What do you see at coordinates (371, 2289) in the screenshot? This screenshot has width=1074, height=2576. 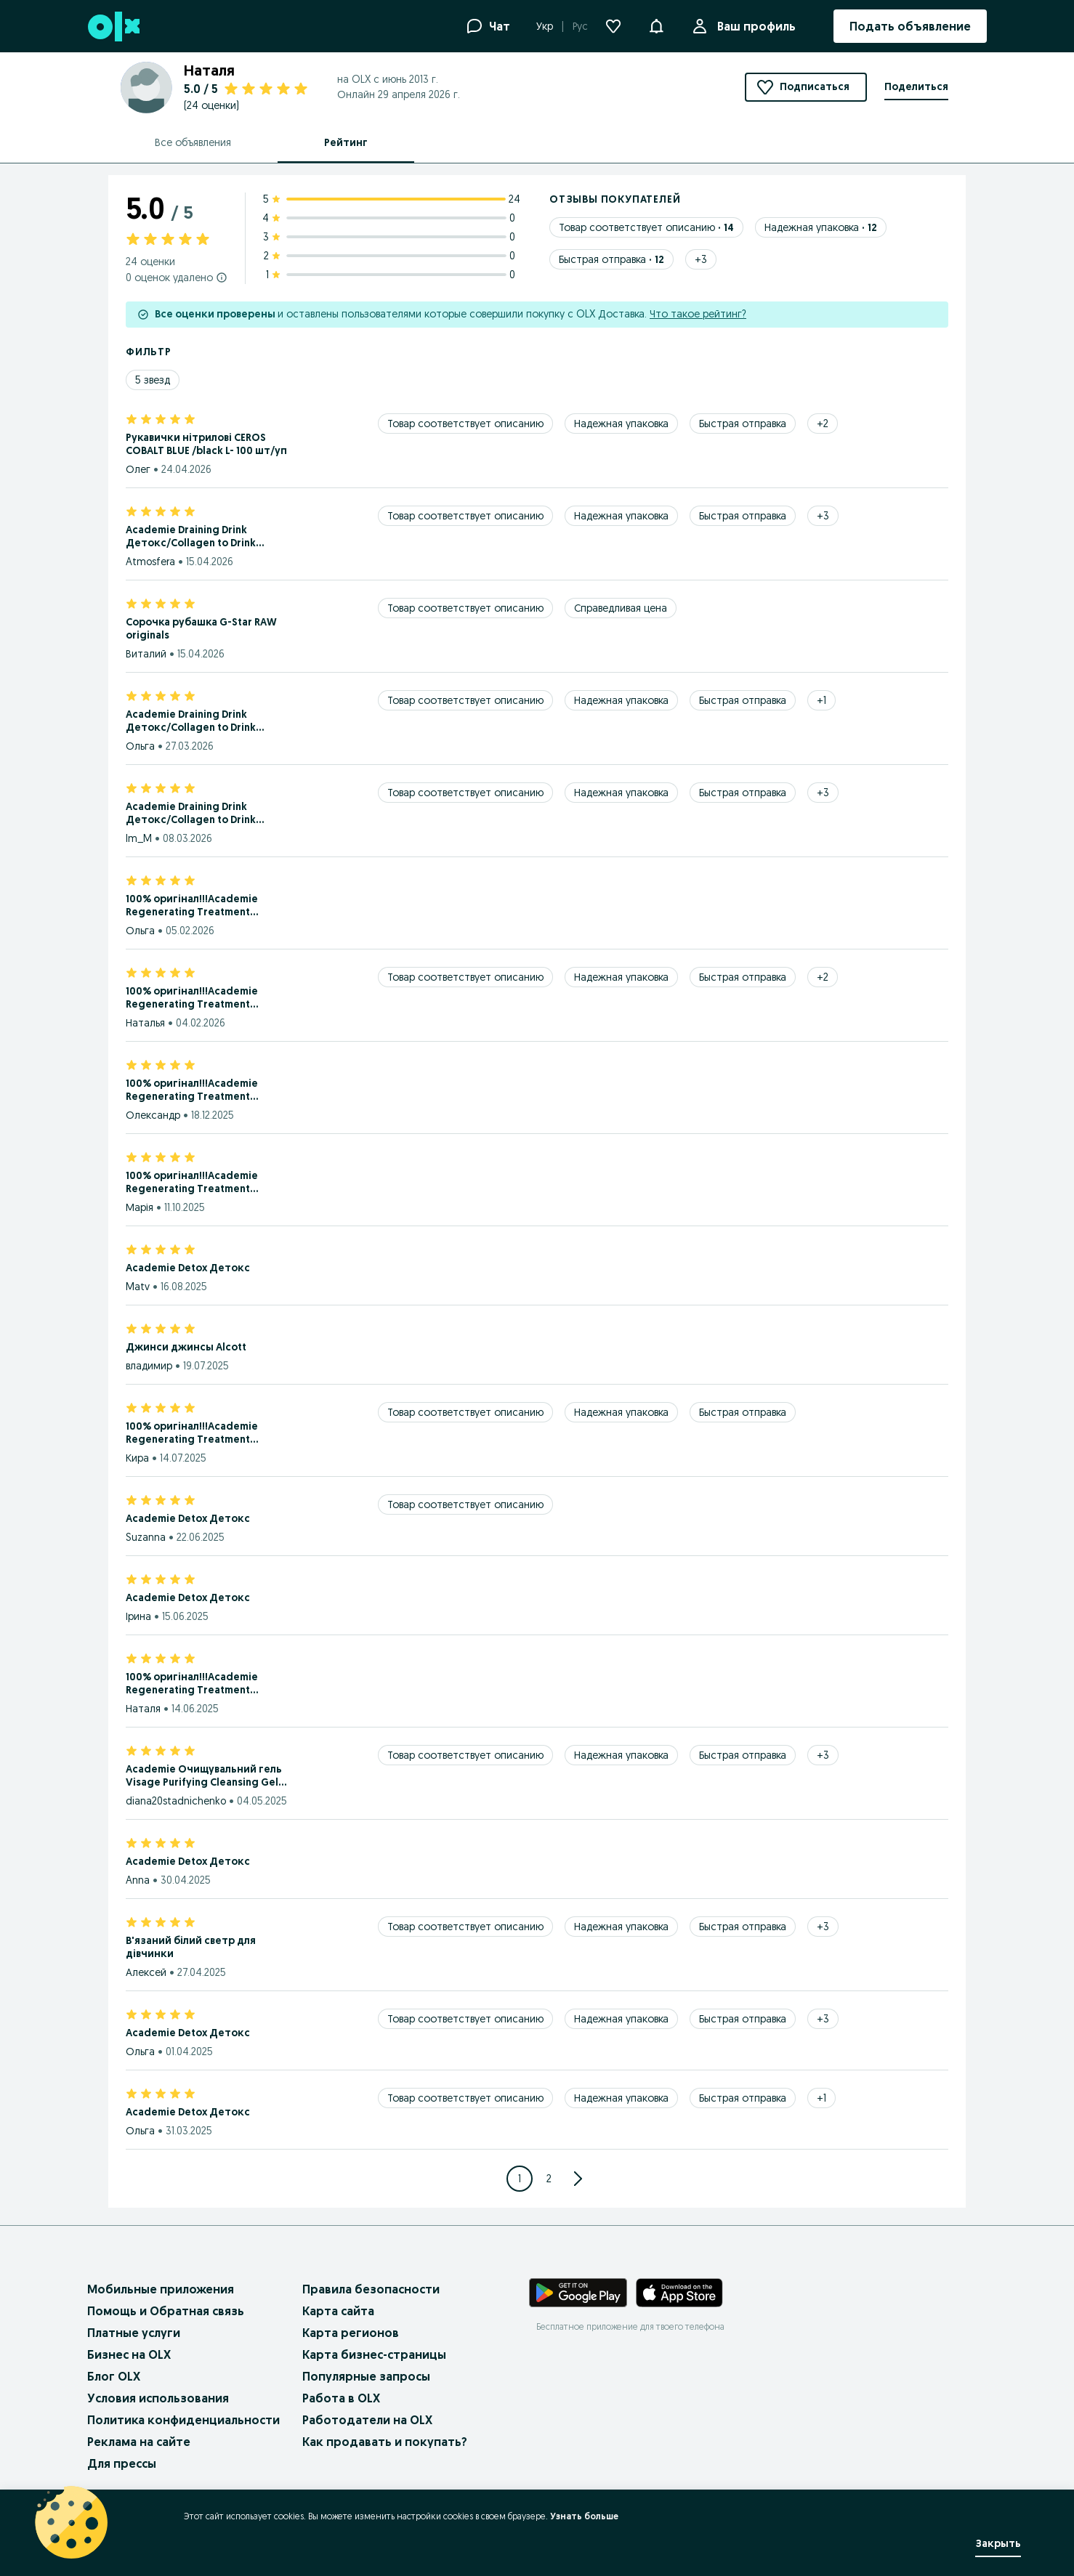 I see `Правила безопасности` at bounding box center [371, 2289].